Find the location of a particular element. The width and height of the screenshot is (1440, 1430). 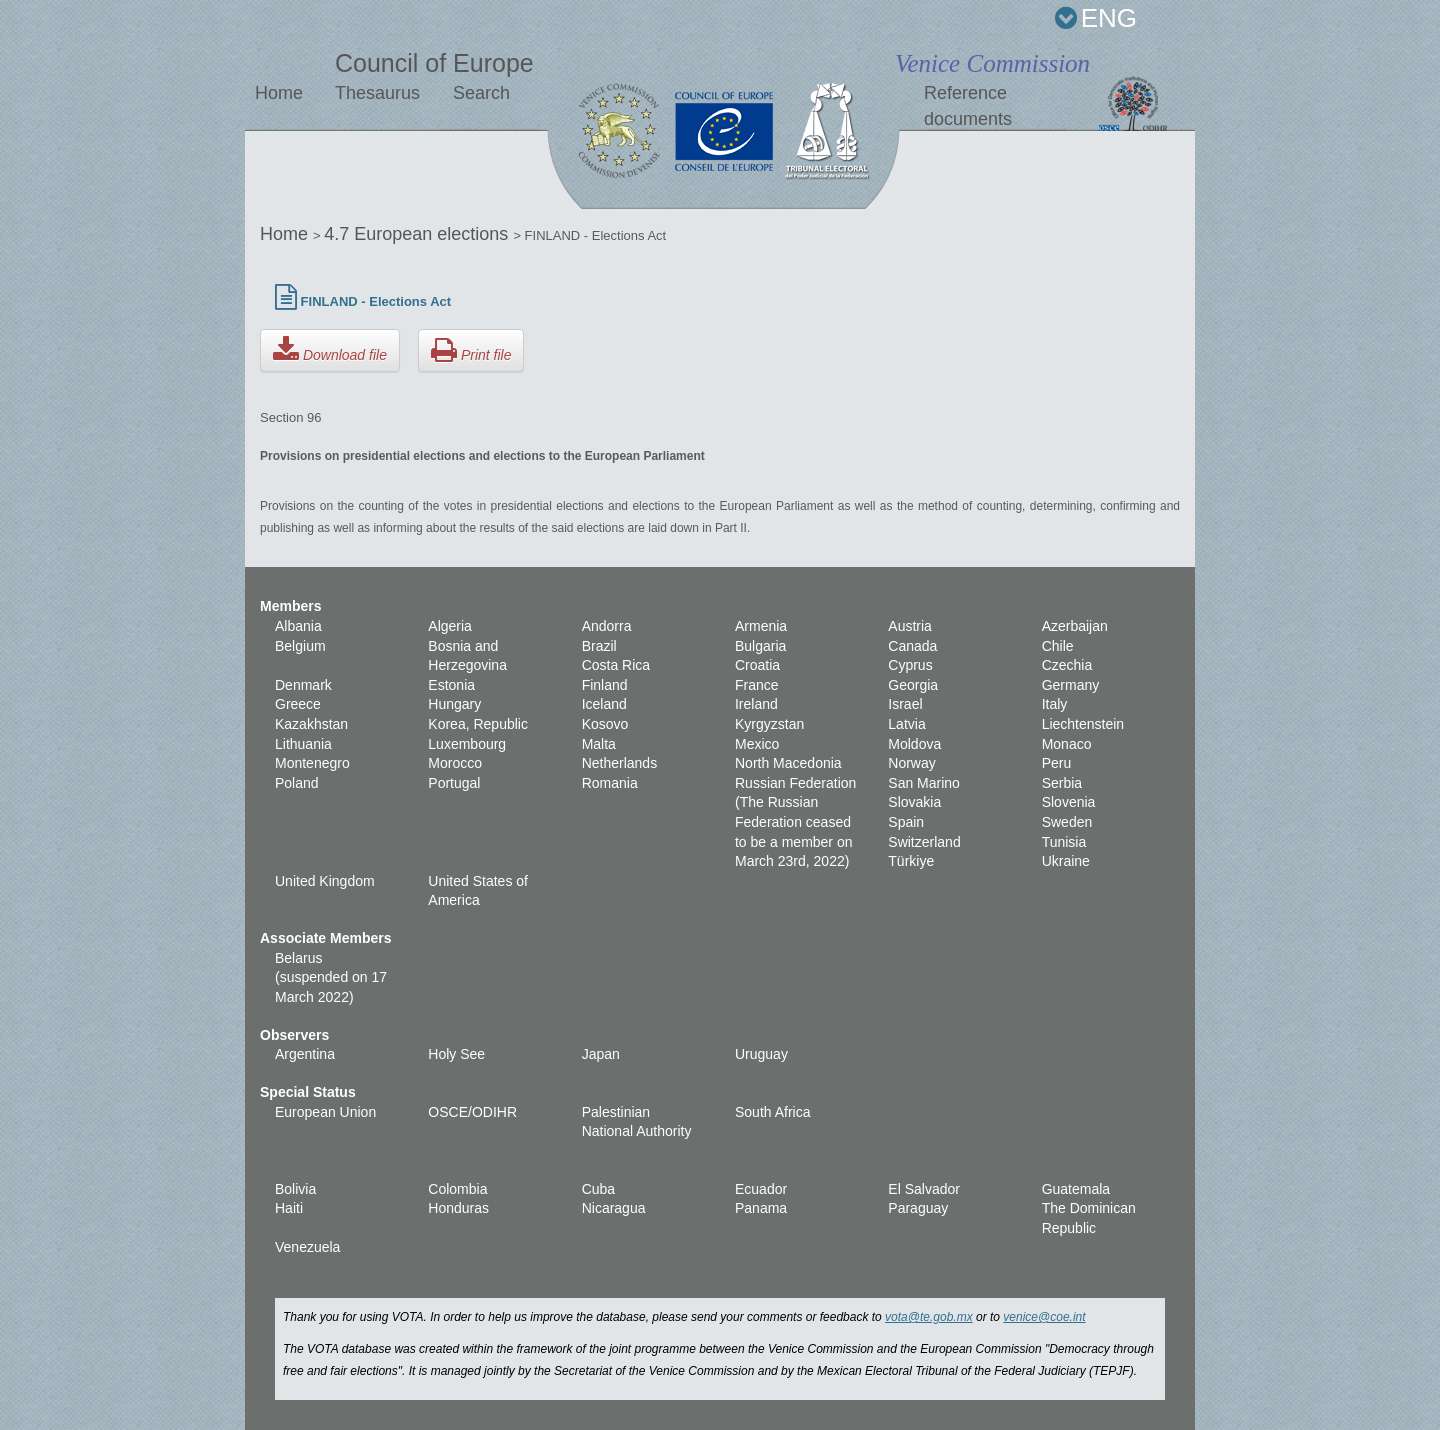

Italy is located at coordinates (1055, 704).